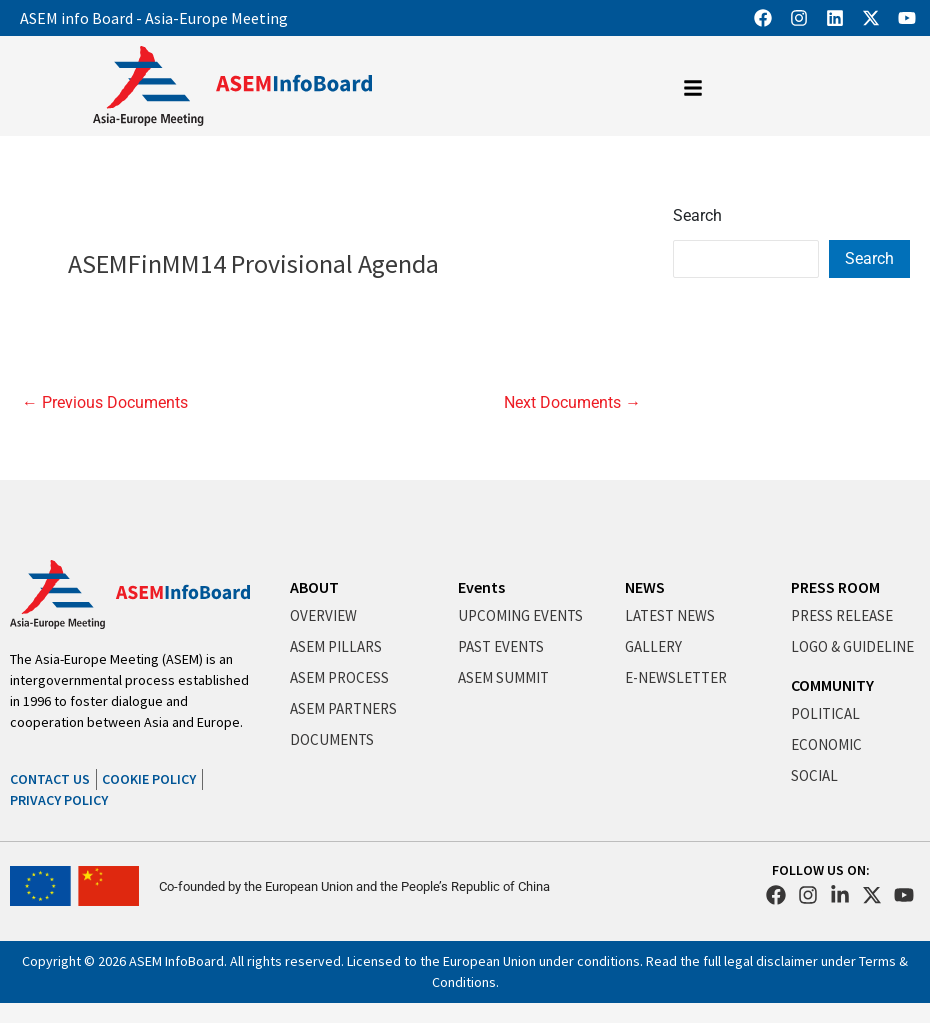 This screenshot has height=1023, width=930. Describe the element at coordinates (697, 215) in the screenshot. I see `Search` at that location.